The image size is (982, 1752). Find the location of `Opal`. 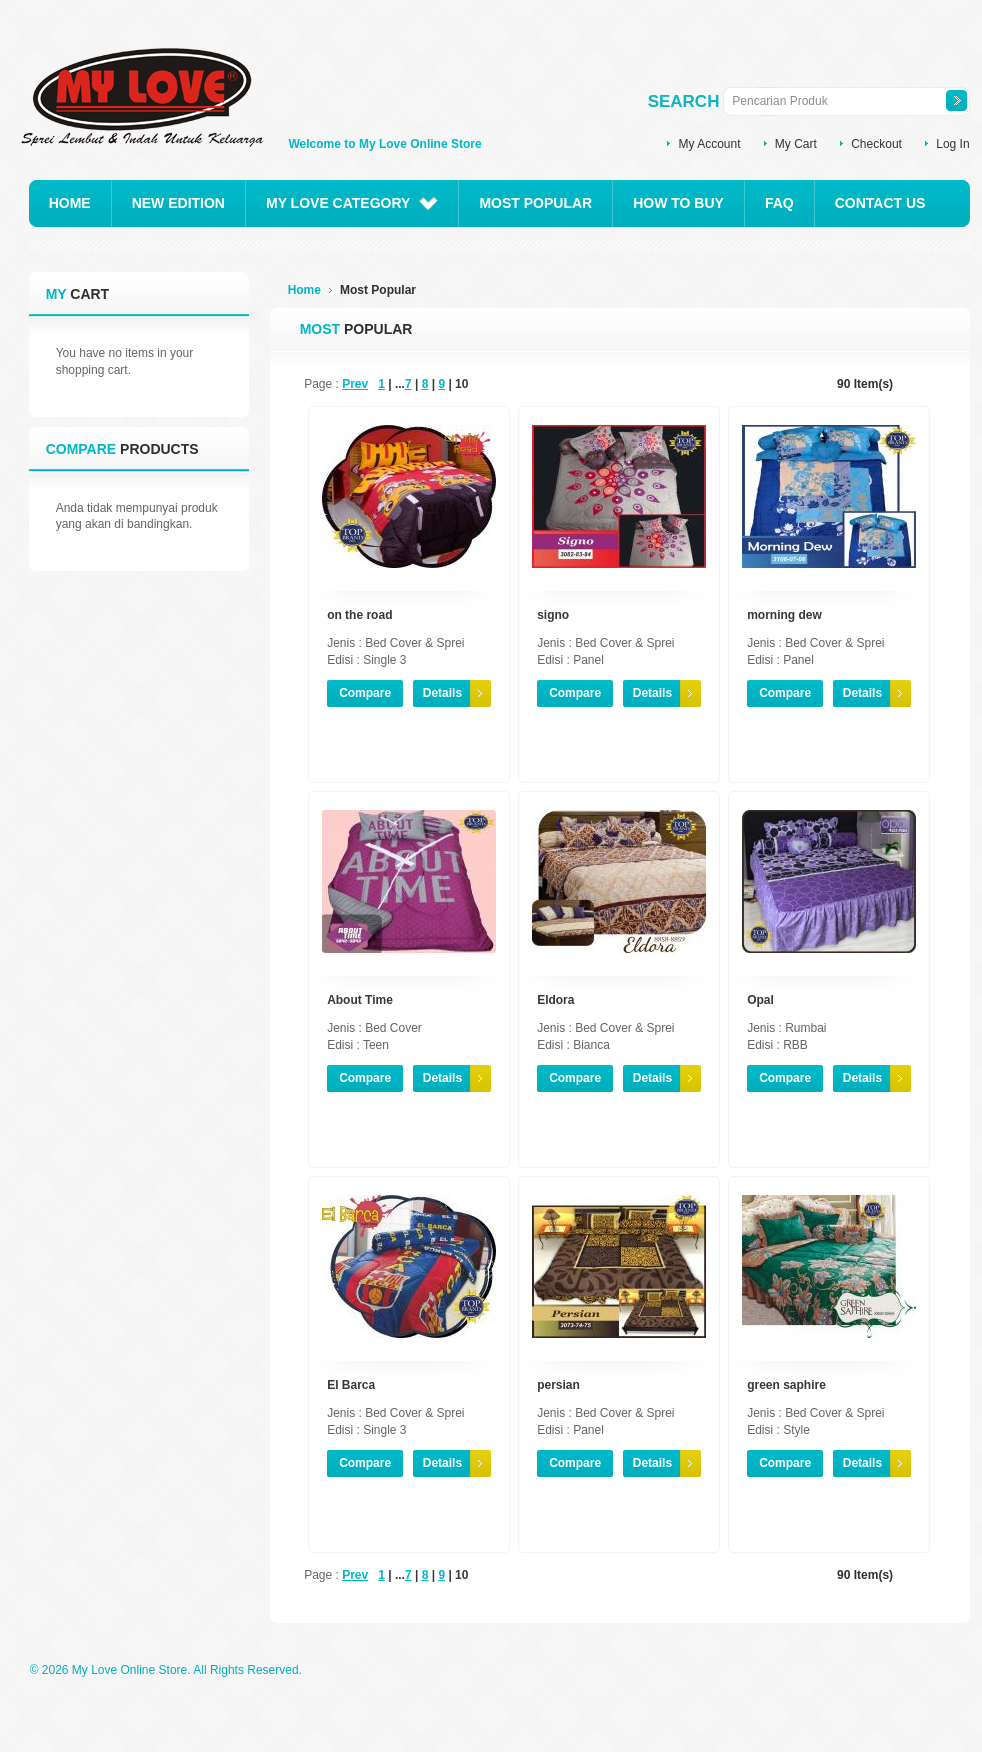

Opal is located at coordinates (760, 1000).